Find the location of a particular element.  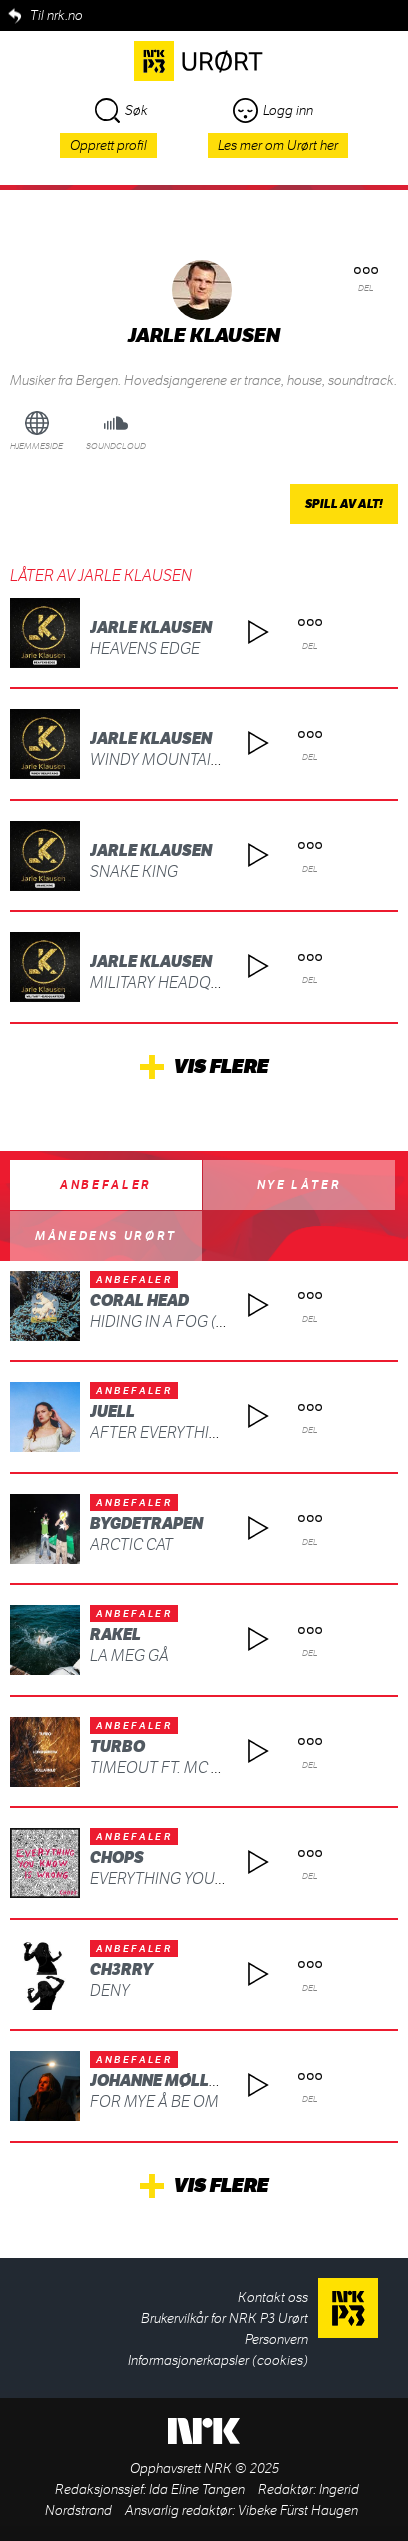

Les mer om Urørt her is located at coordinates (278, 145).